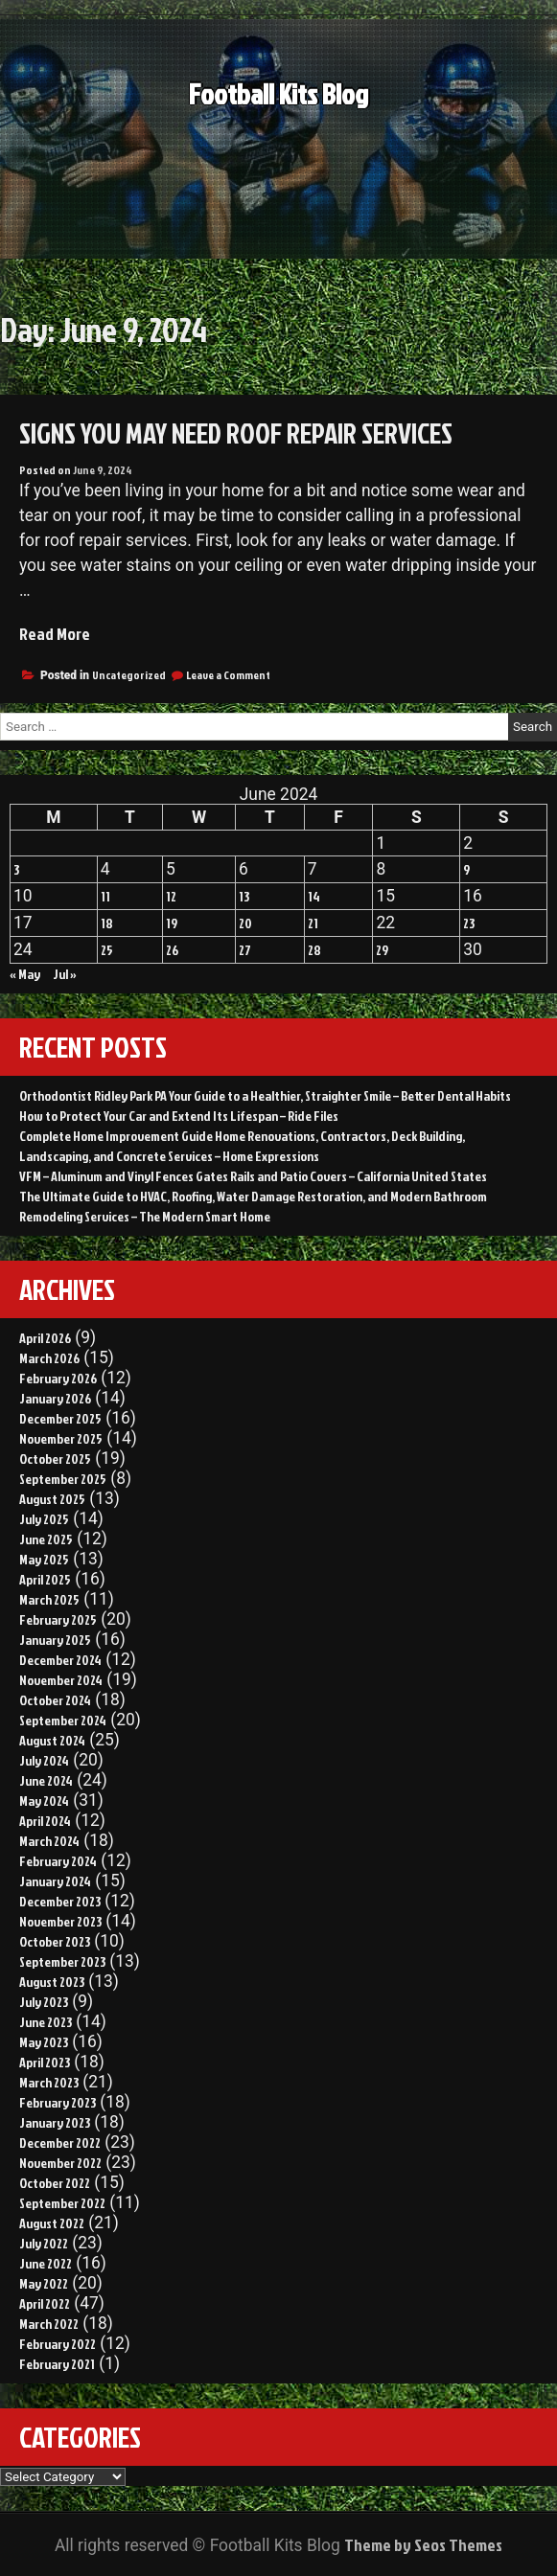  Describe the element at coordinates (45, 1579) in the screenshot. I see `April 2025` at that location.